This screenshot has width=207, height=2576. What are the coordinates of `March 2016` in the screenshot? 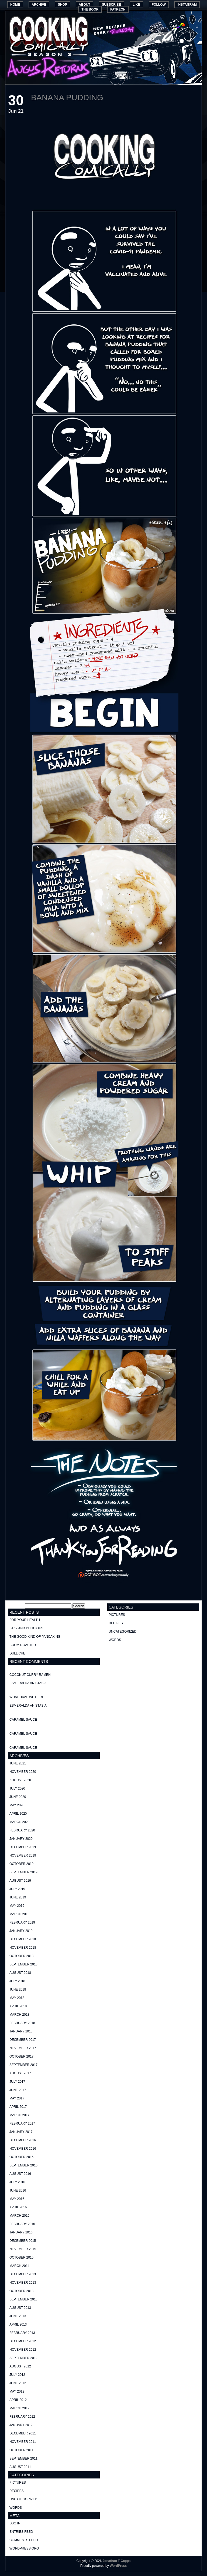 It's located at (19, 2215).